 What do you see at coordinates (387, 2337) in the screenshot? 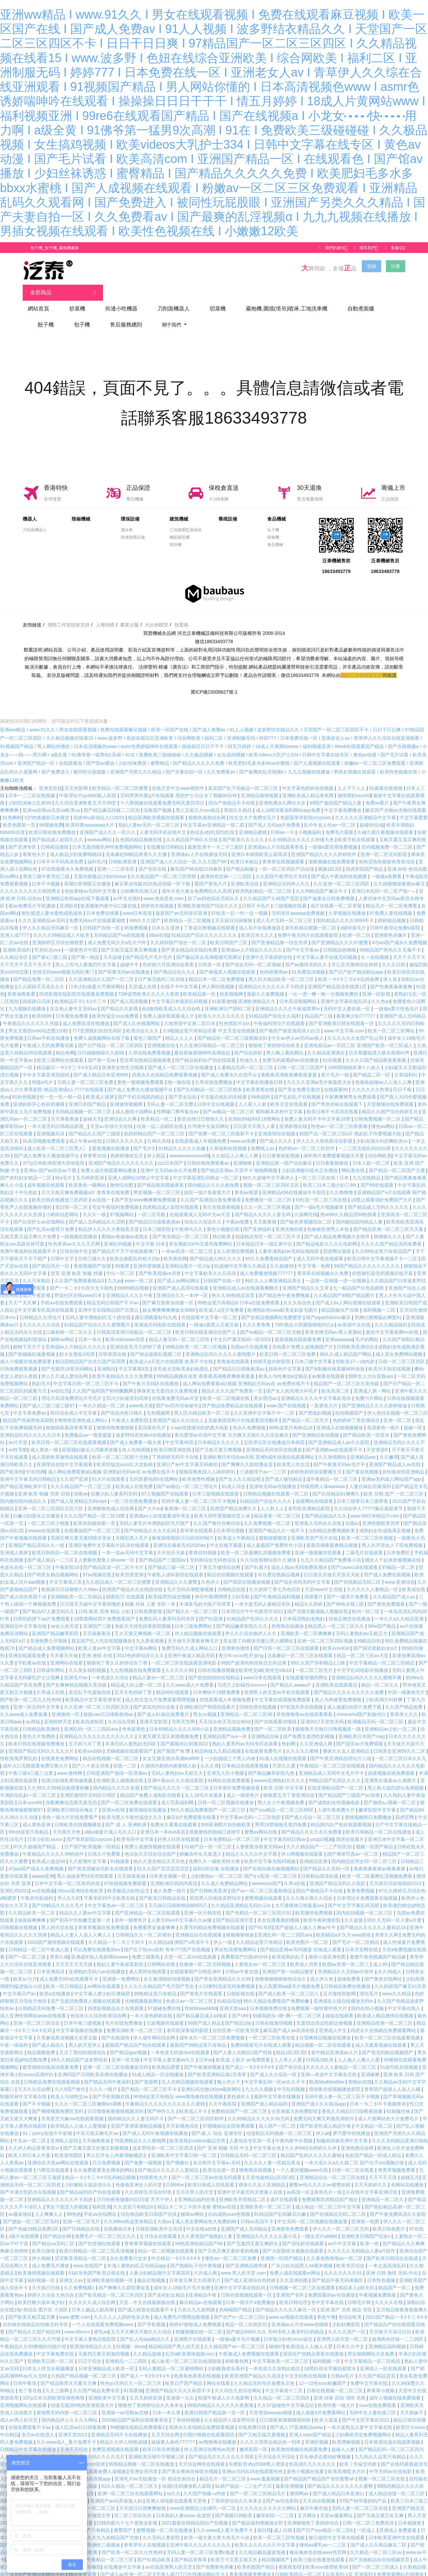
I see `亚洲精品福利视频` at bounding box center [387, 2337].